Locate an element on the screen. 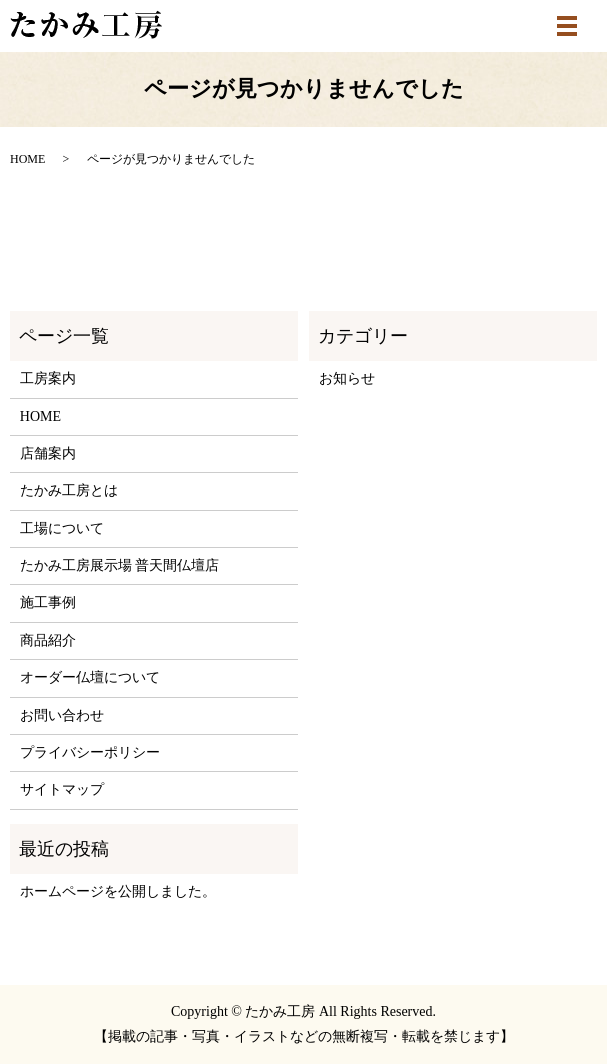 This screenshot has width=607, height=1064. お知らせ is located at coordinates (347, 378).